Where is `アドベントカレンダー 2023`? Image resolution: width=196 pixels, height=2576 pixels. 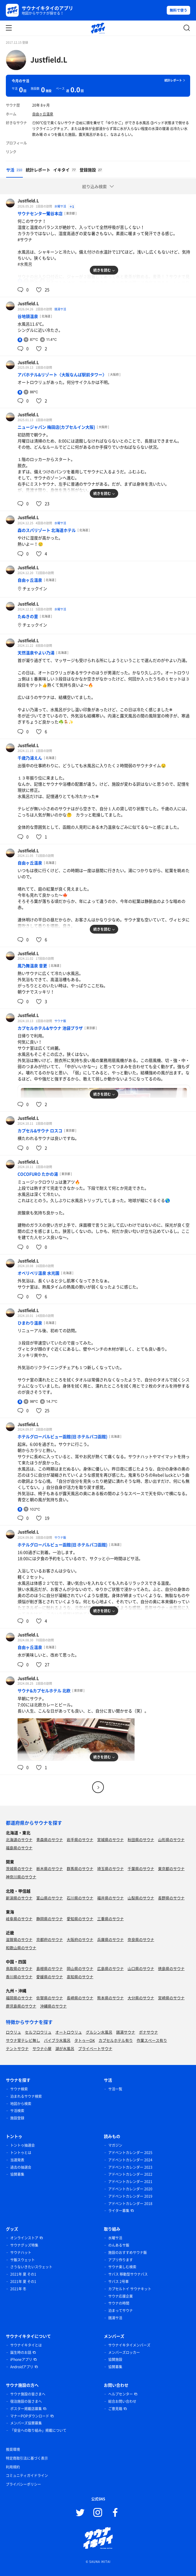 アドベントカレンダー 2023 is located at coordinates (130, 2167).